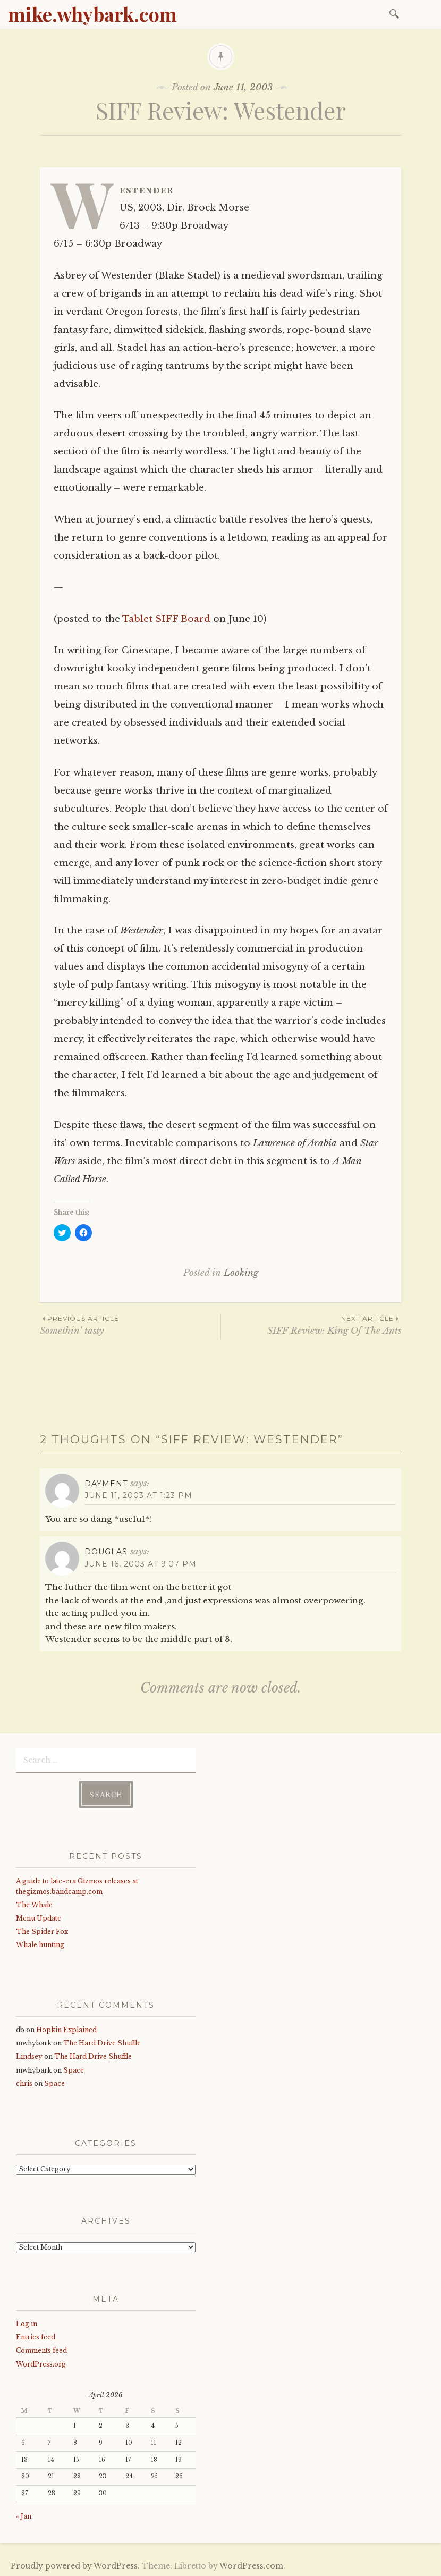  I want to click on WordPress.com, so click(251, 2565).